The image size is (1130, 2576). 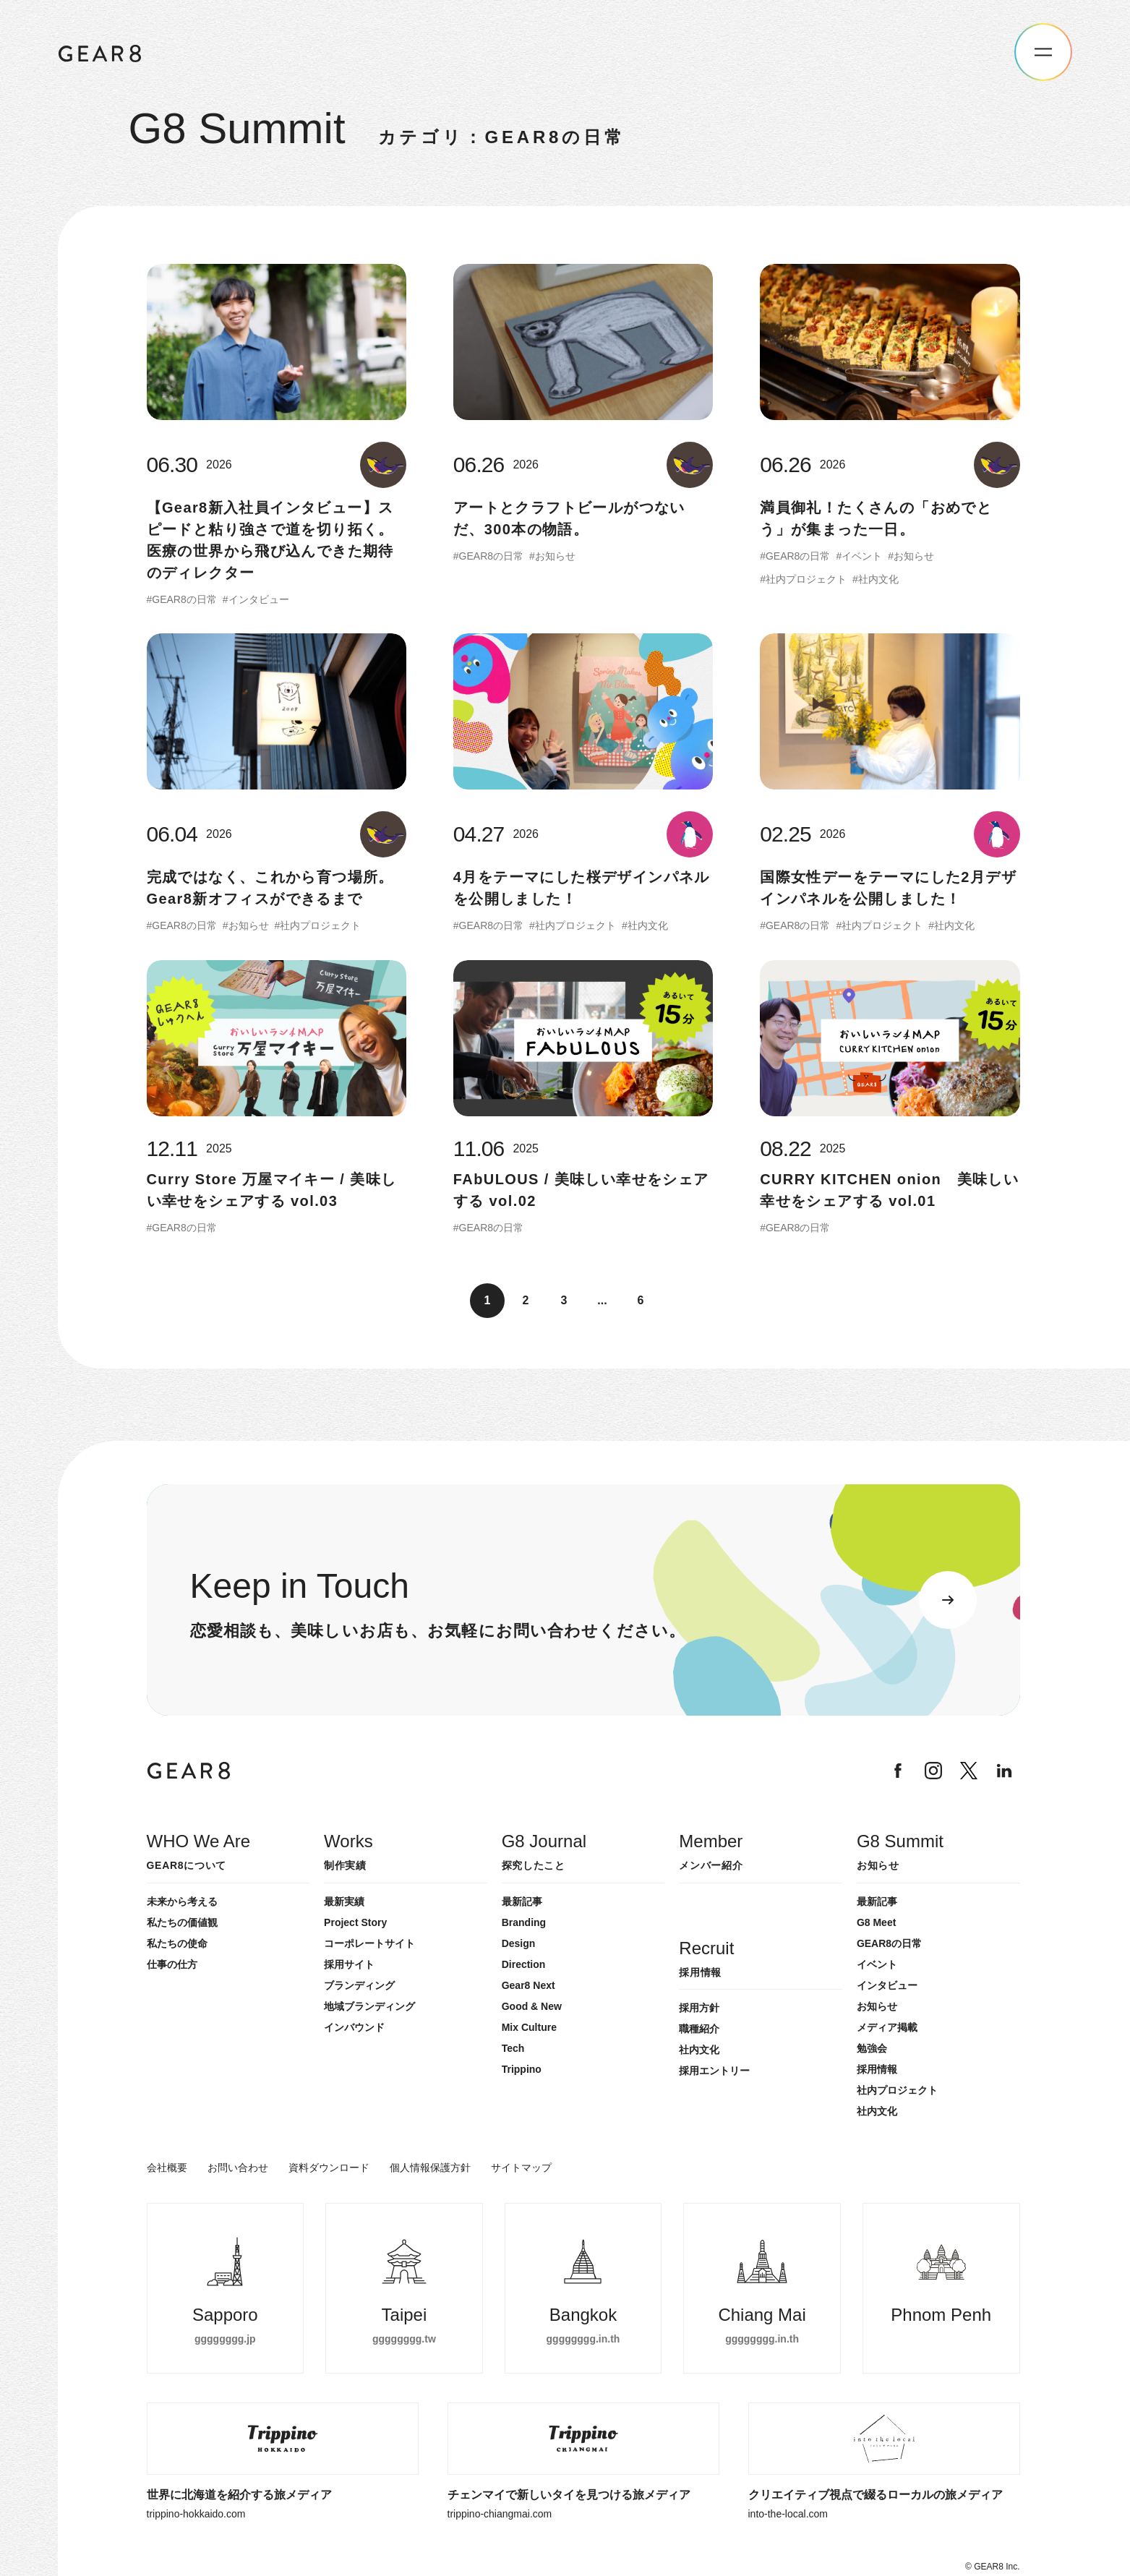 What do you see at coordinates (699, 2028) in the screenshot?
I see `職種紹介` at bounding box center [699, 2028].